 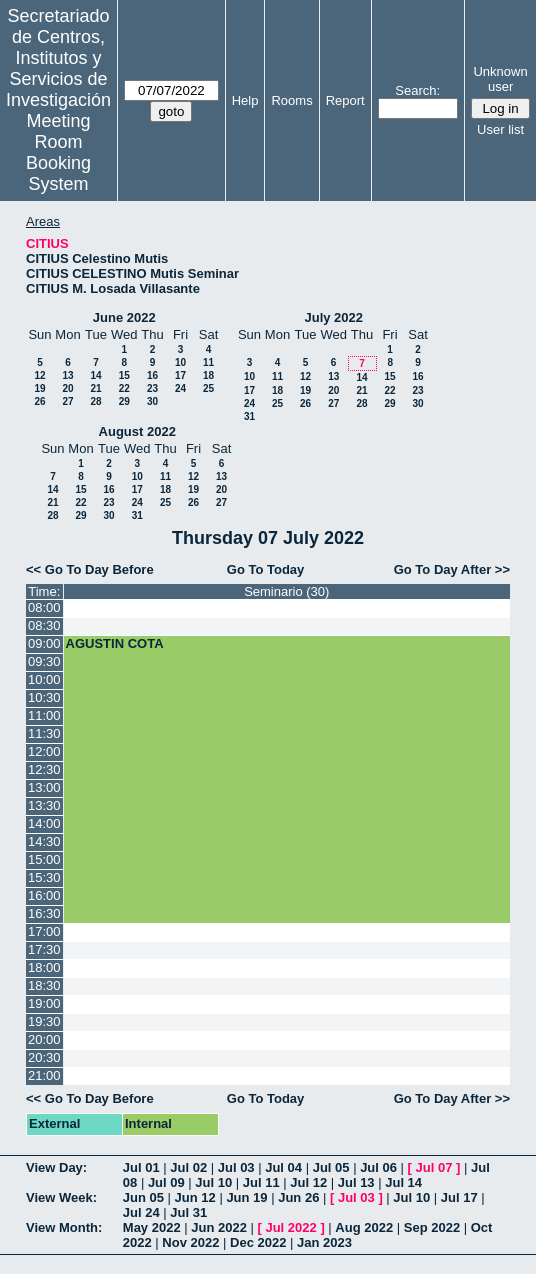 What do you see at coordinates (434, 1167) in the screenshot?
I see `Jul 07` at bounding box center [434, 1167].